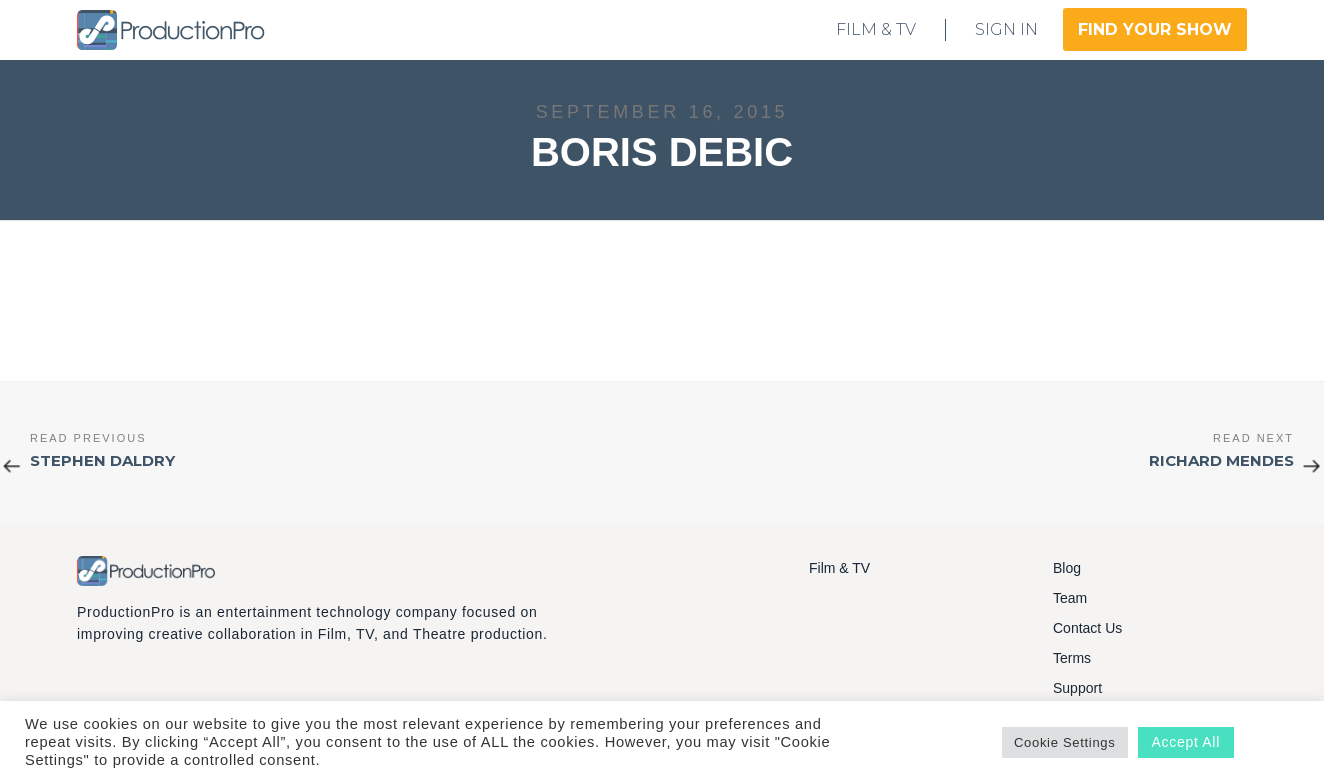 The width and height of the screenshot is (1324, 783). I want to click on Contact Us, so click(1087, 628).